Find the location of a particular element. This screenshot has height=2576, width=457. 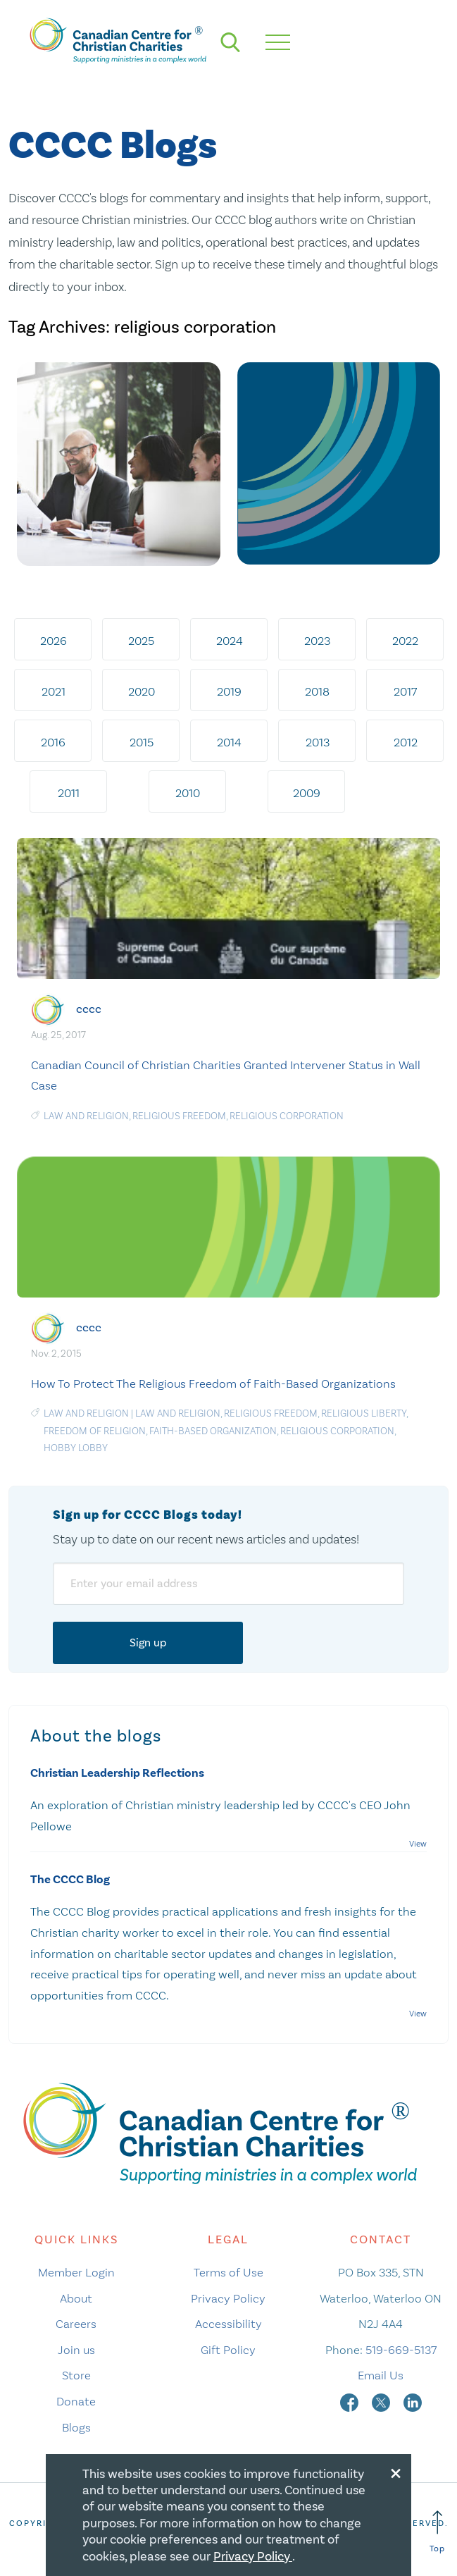

How To Protect The Religious Freedom of Faith-Based Organizations is located at coordinates (213, 1383).